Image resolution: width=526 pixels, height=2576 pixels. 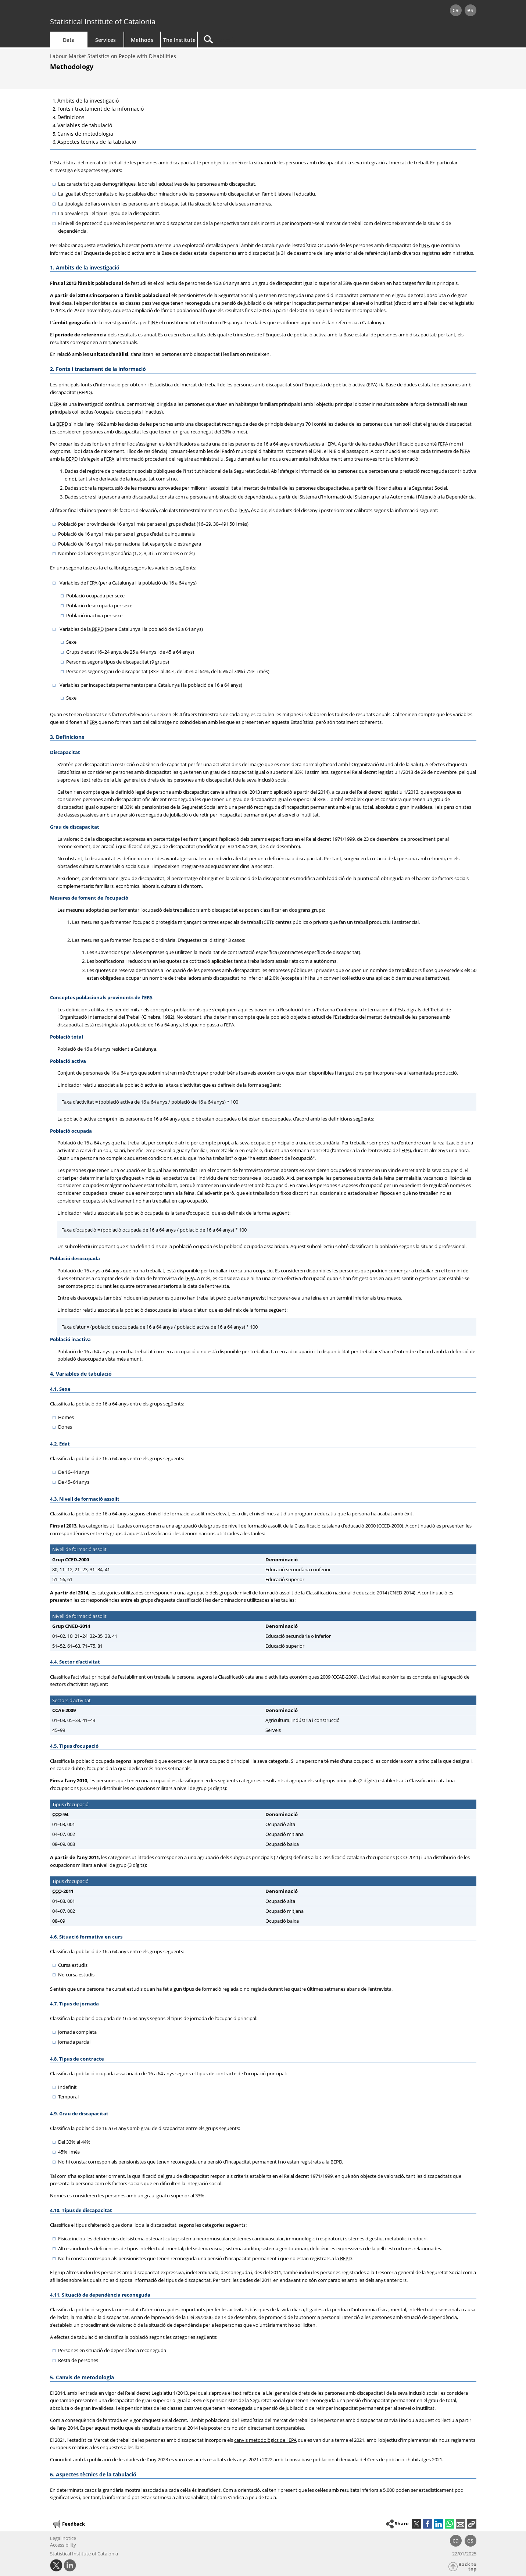 I want to click on Methods, so click(x=142, y=39).